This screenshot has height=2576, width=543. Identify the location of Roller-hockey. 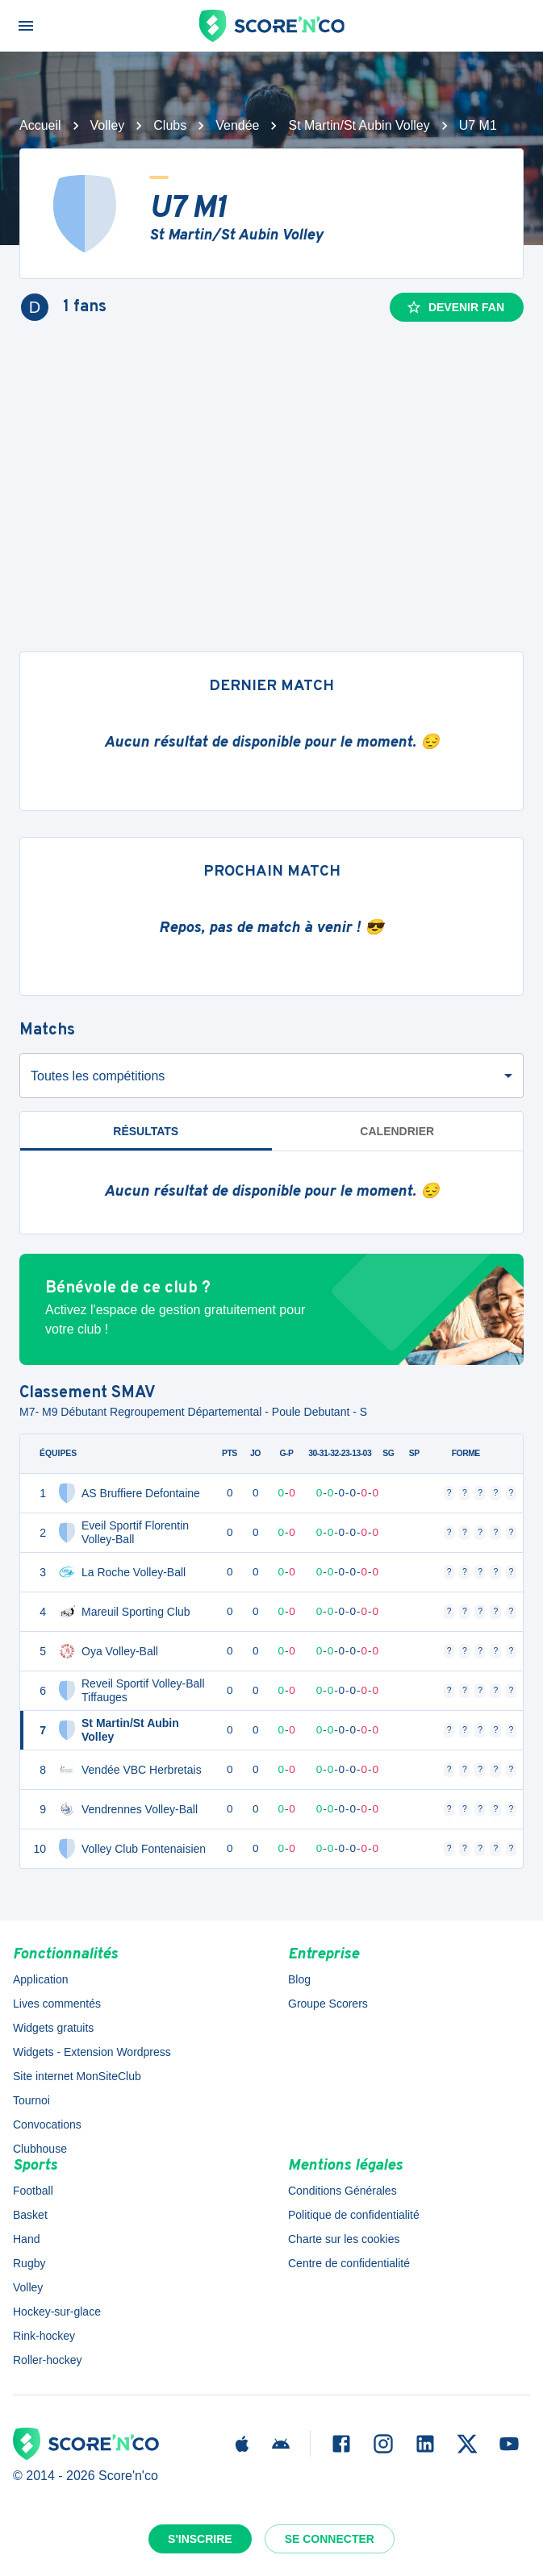
(47, 2359).